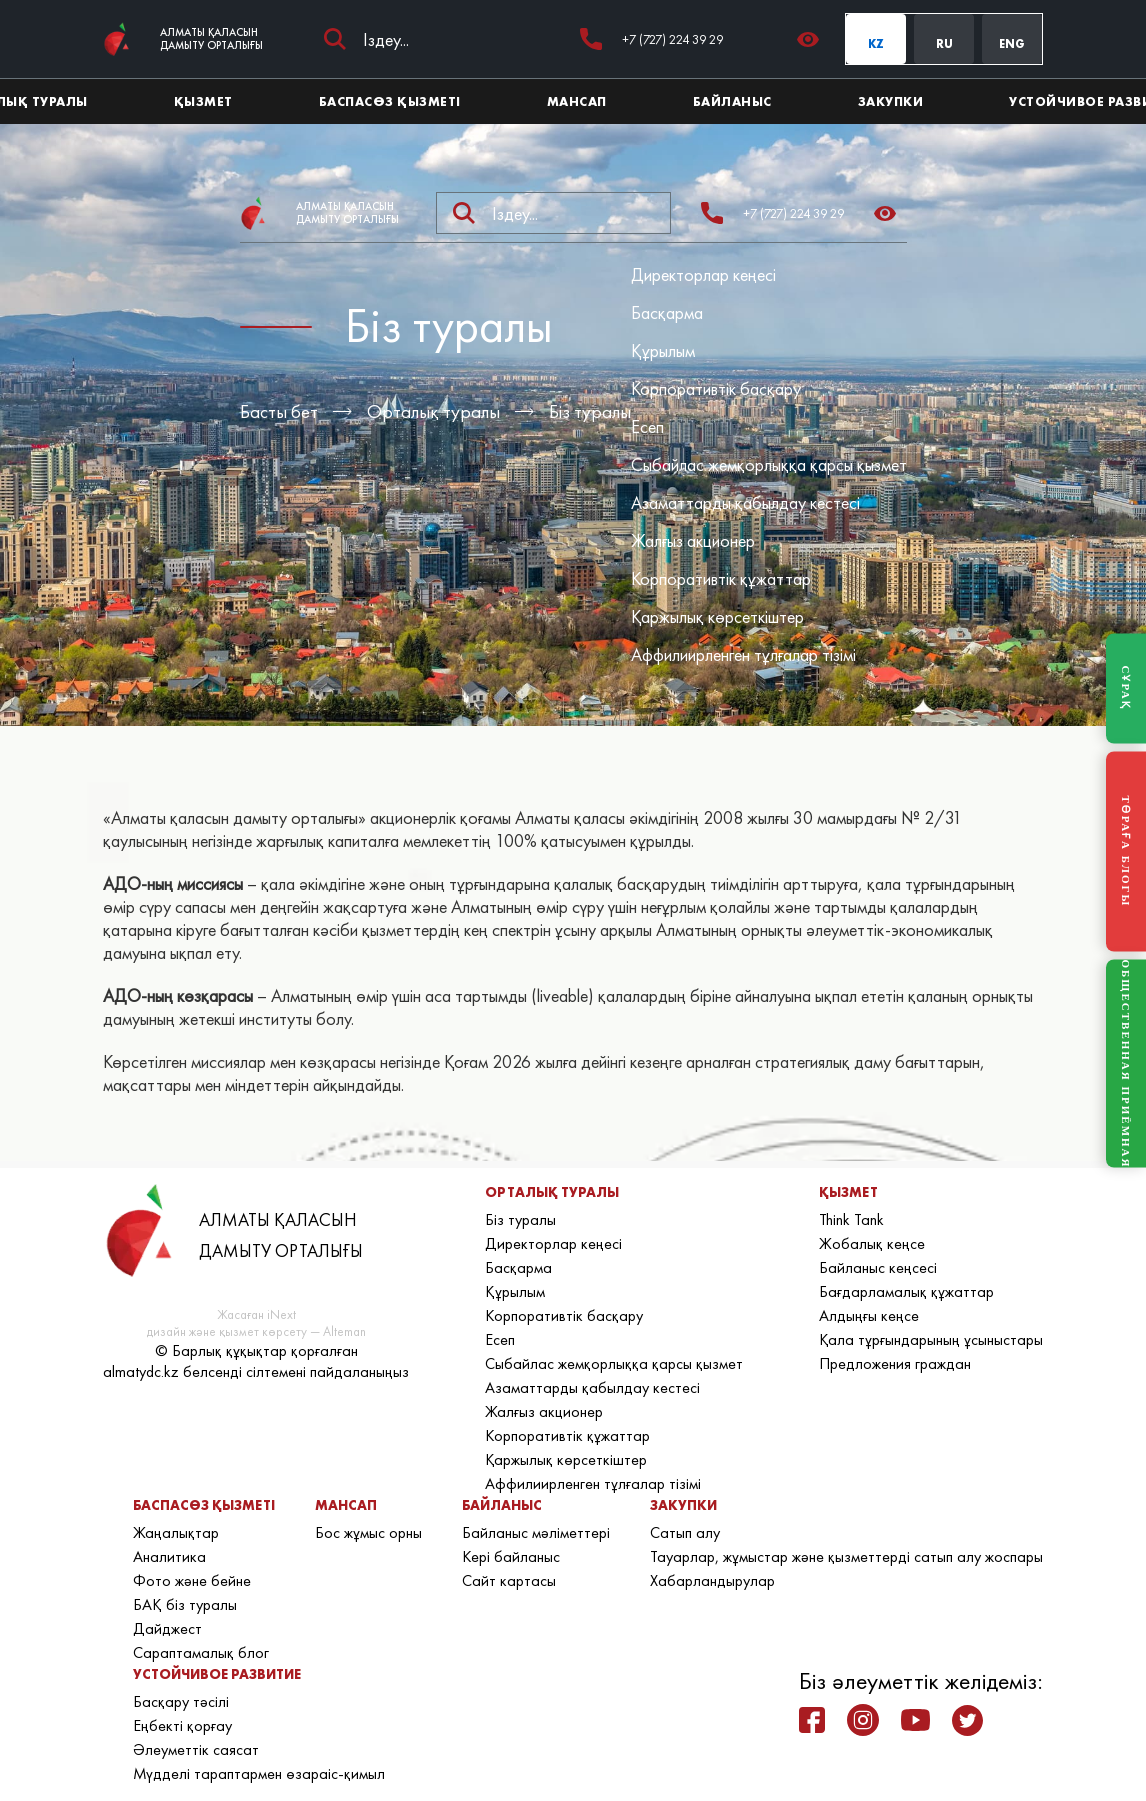 The width and height of the screenshot is (1146, 1801). Describe the element at coordinates (667, 312) in the screenshot. I see `Басқарма` at that location.